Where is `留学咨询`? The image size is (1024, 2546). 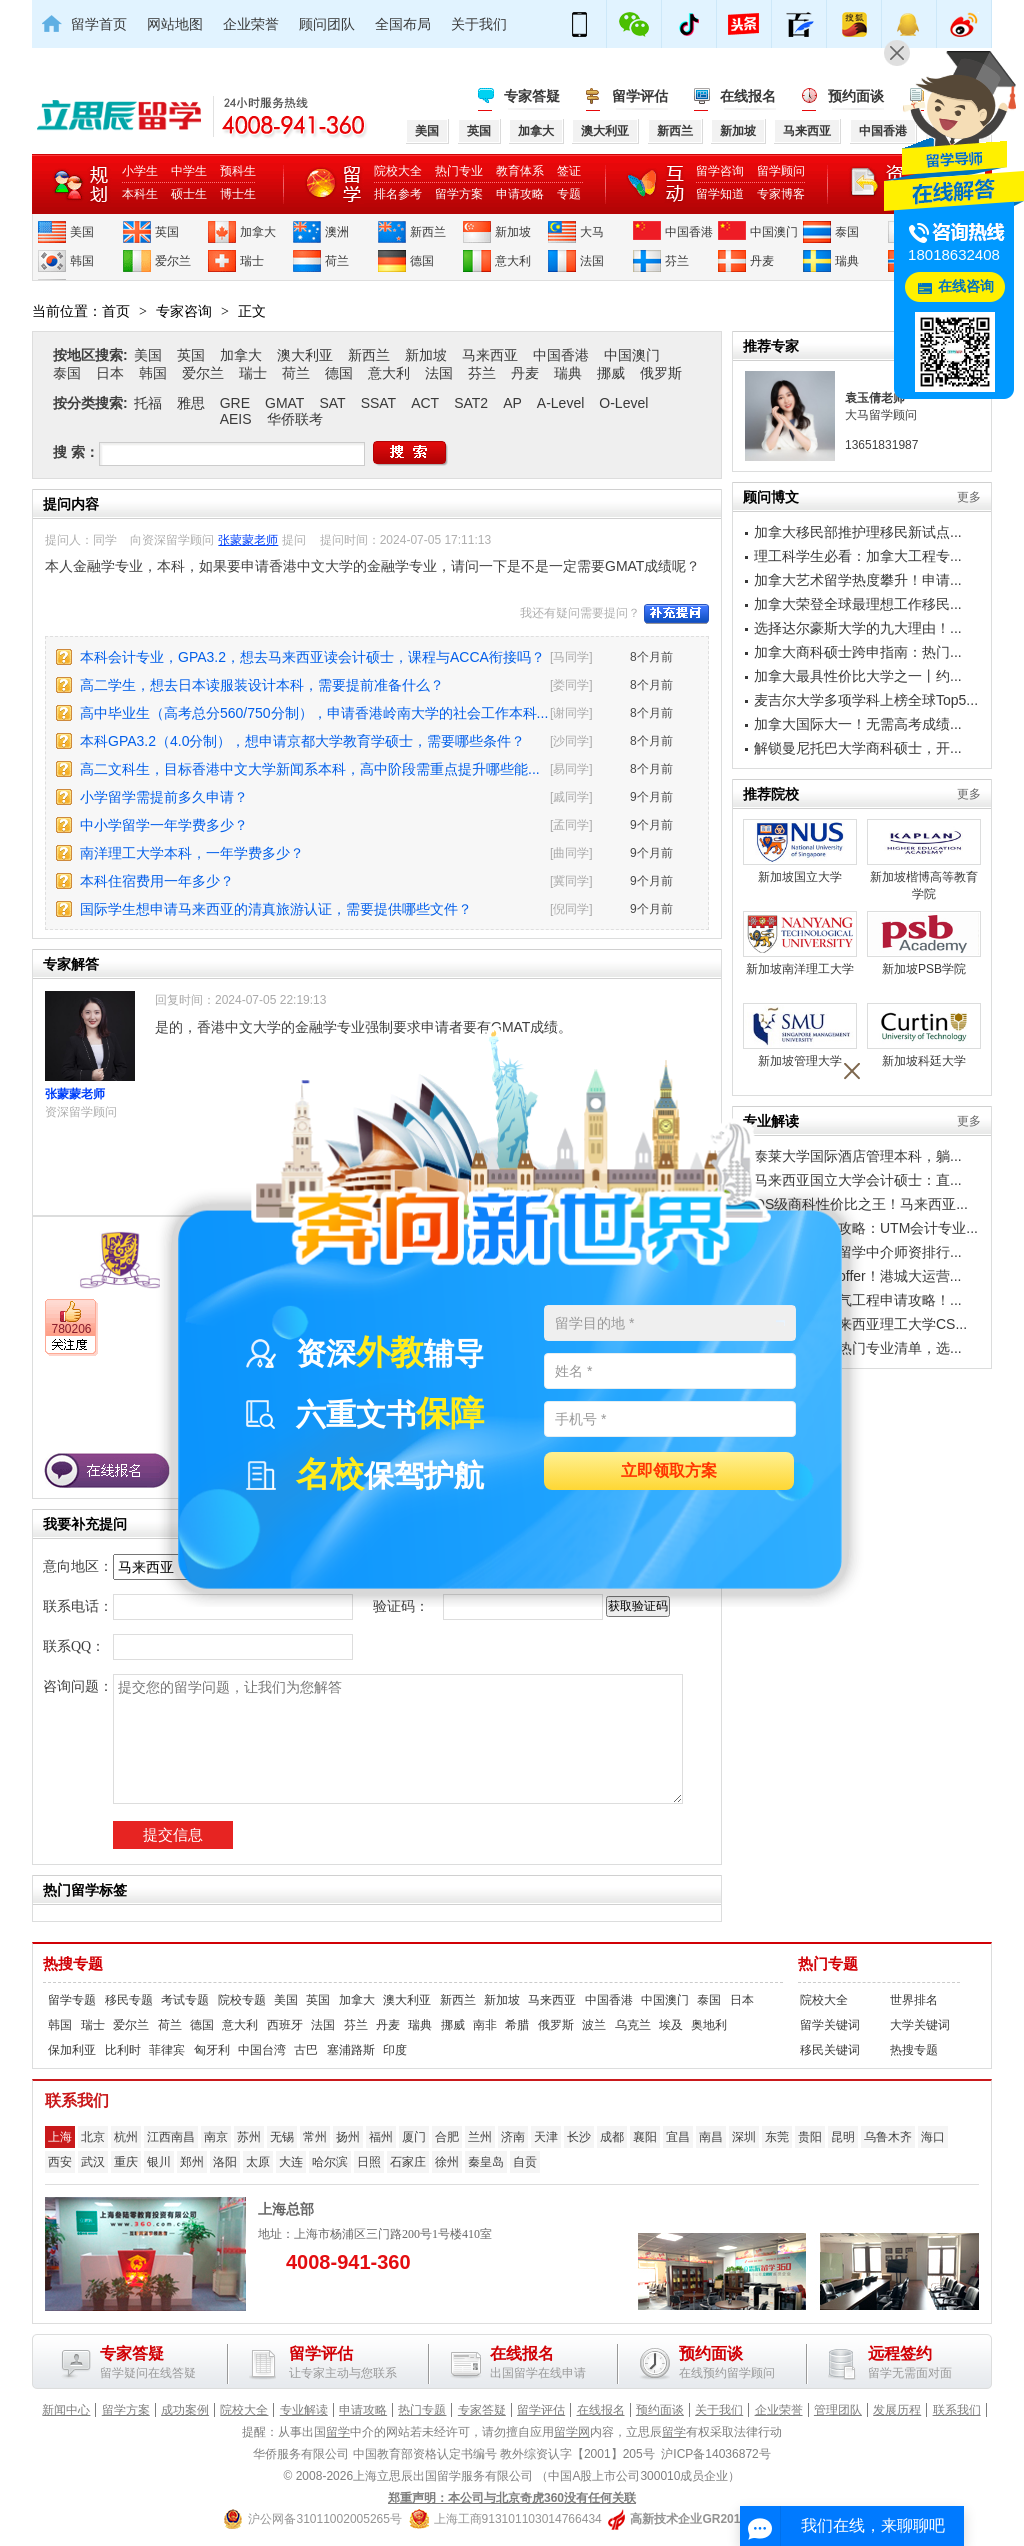 留学咨询 is located at coordinates (720, 171).